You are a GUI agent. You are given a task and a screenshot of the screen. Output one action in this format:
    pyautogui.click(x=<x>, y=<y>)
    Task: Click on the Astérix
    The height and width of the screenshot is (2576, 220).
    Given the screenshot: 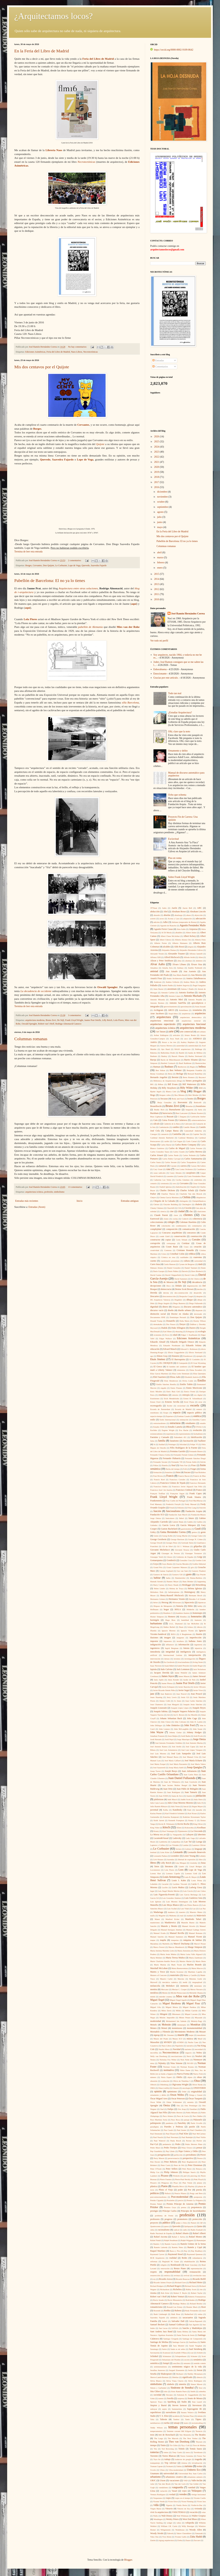 What is the action you would take?
    pyautogui.click(x=153, y=1042)
    